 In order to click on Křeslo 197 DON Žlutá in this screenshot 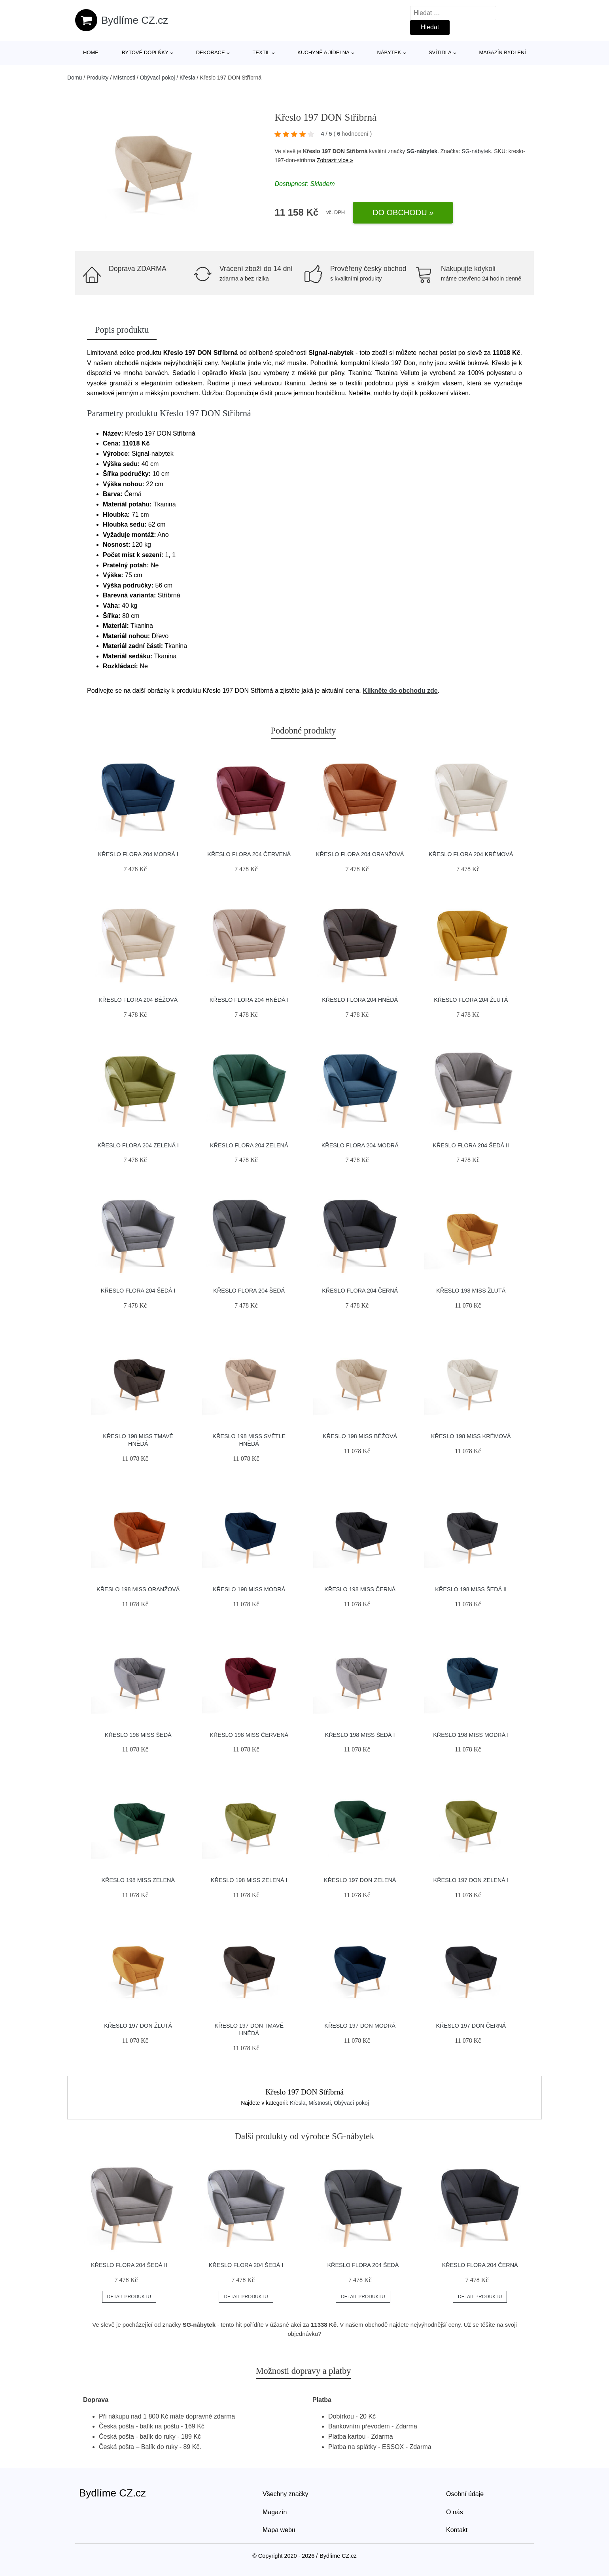, I will do `click(138, 2026)`.